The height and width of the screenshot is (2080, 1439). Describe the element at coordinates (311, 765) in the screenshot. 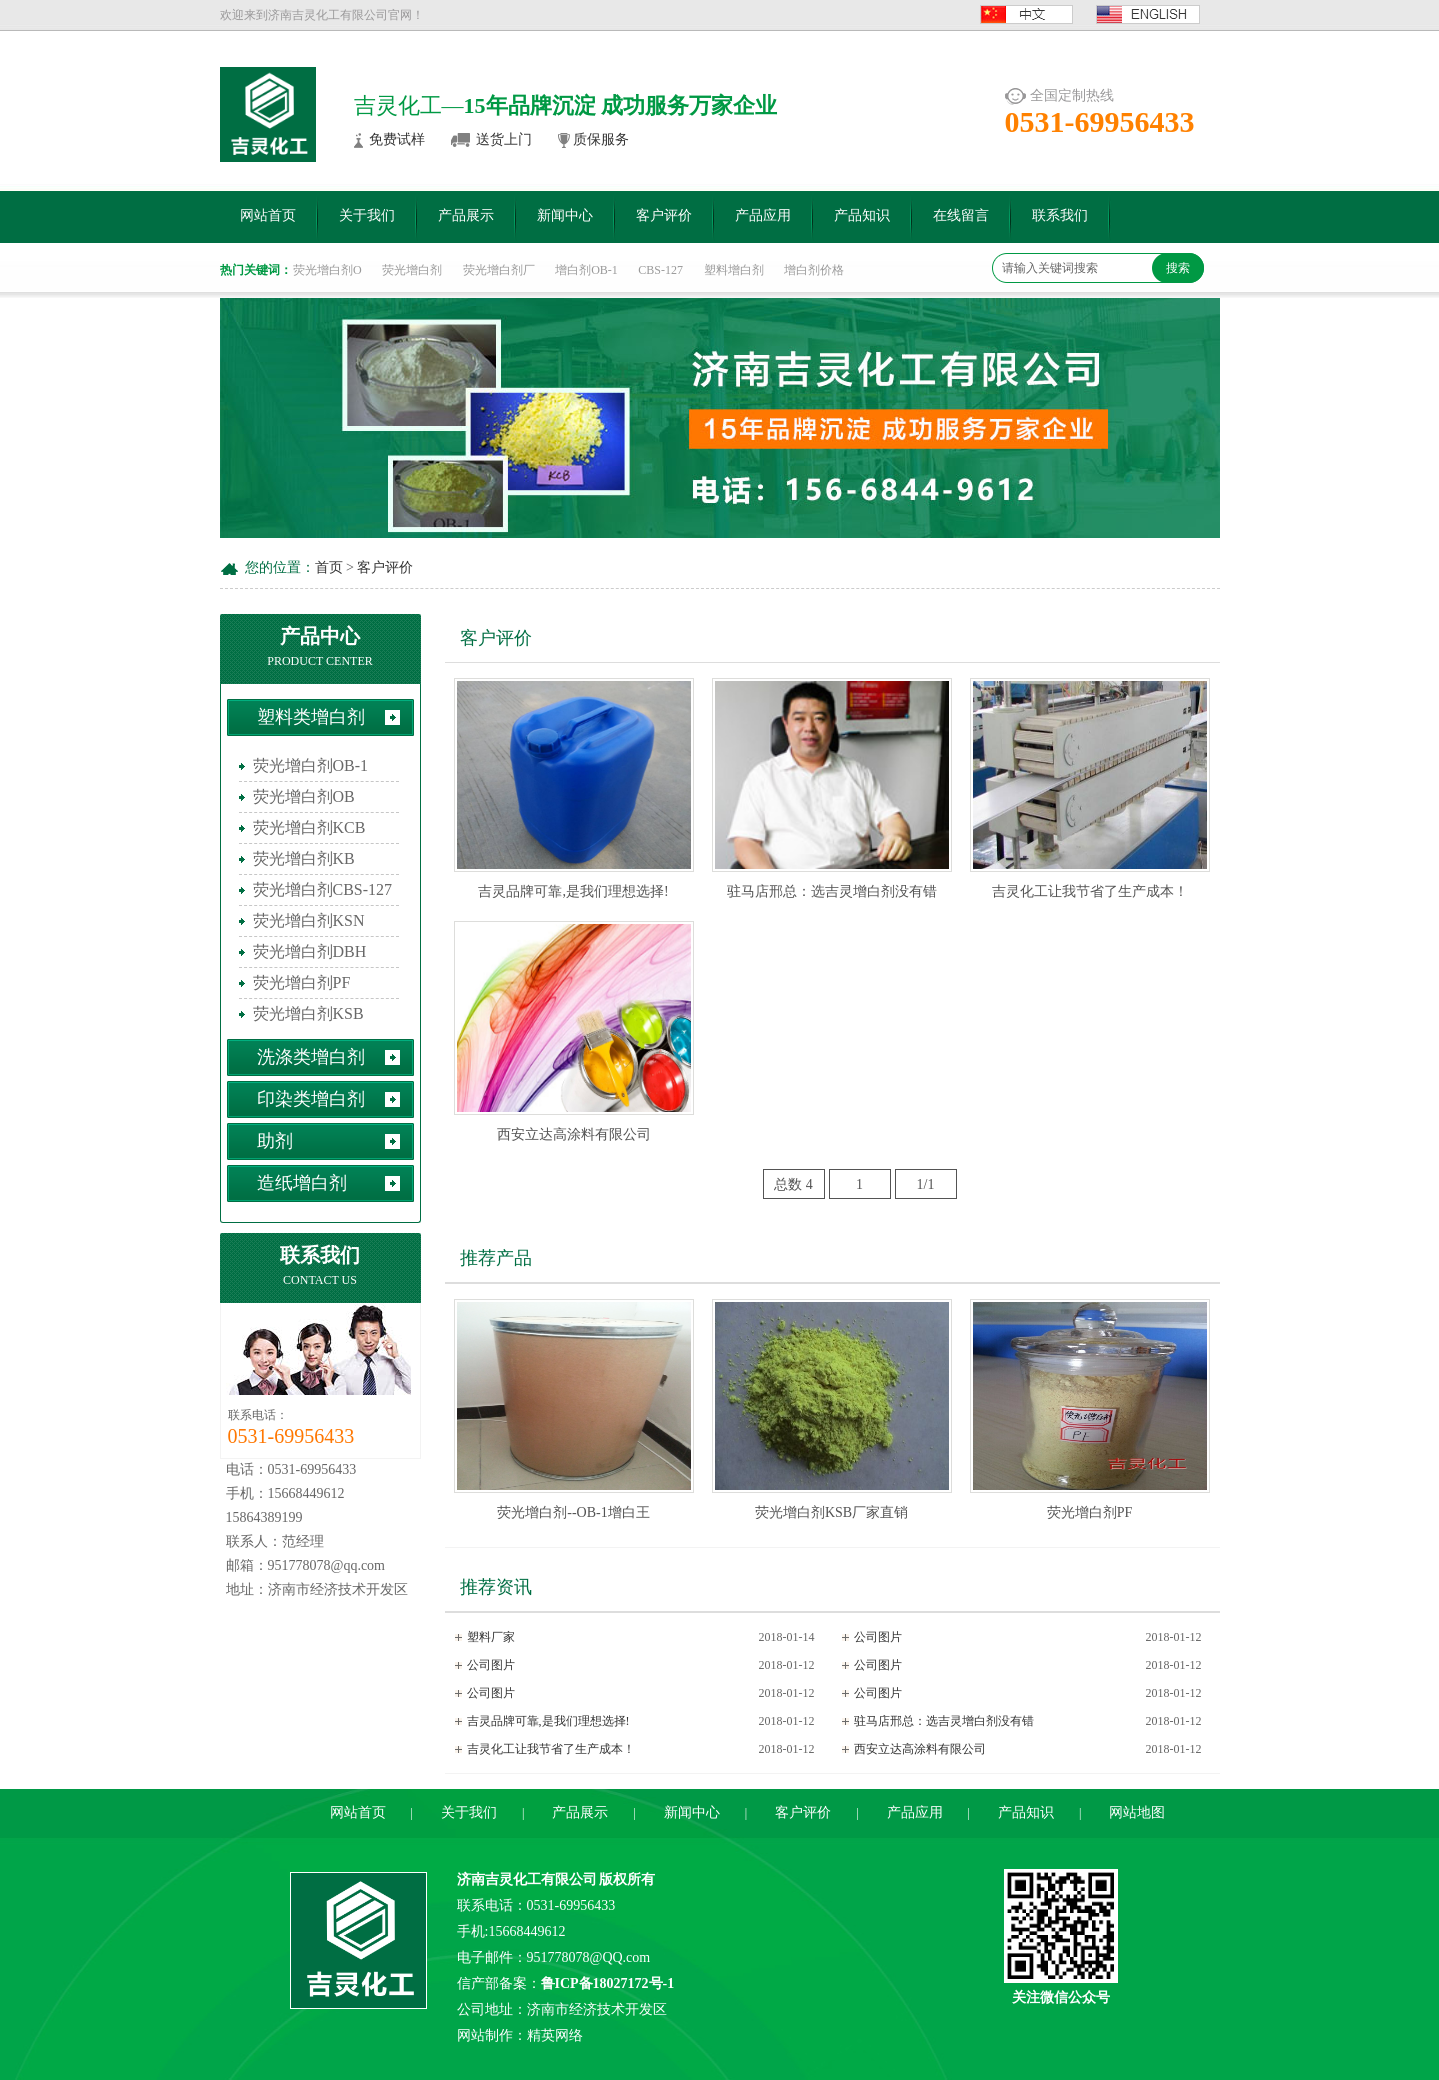

I see `荧光增白剂OB-1` at that location.